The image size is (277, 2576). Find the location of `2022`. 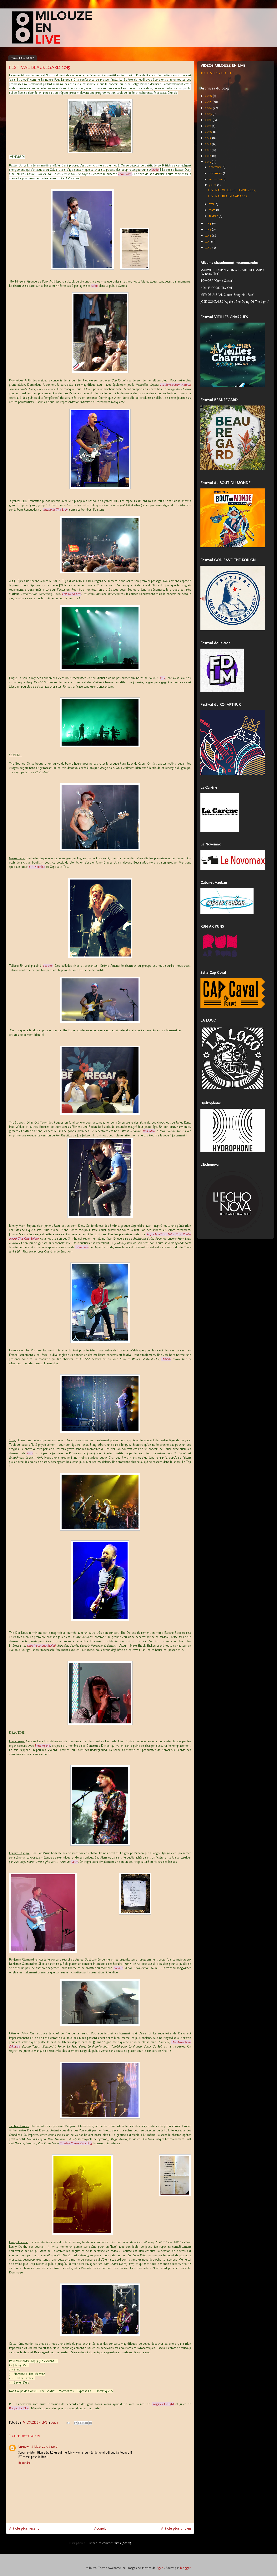

2022 is located at coordinates (209, 120).